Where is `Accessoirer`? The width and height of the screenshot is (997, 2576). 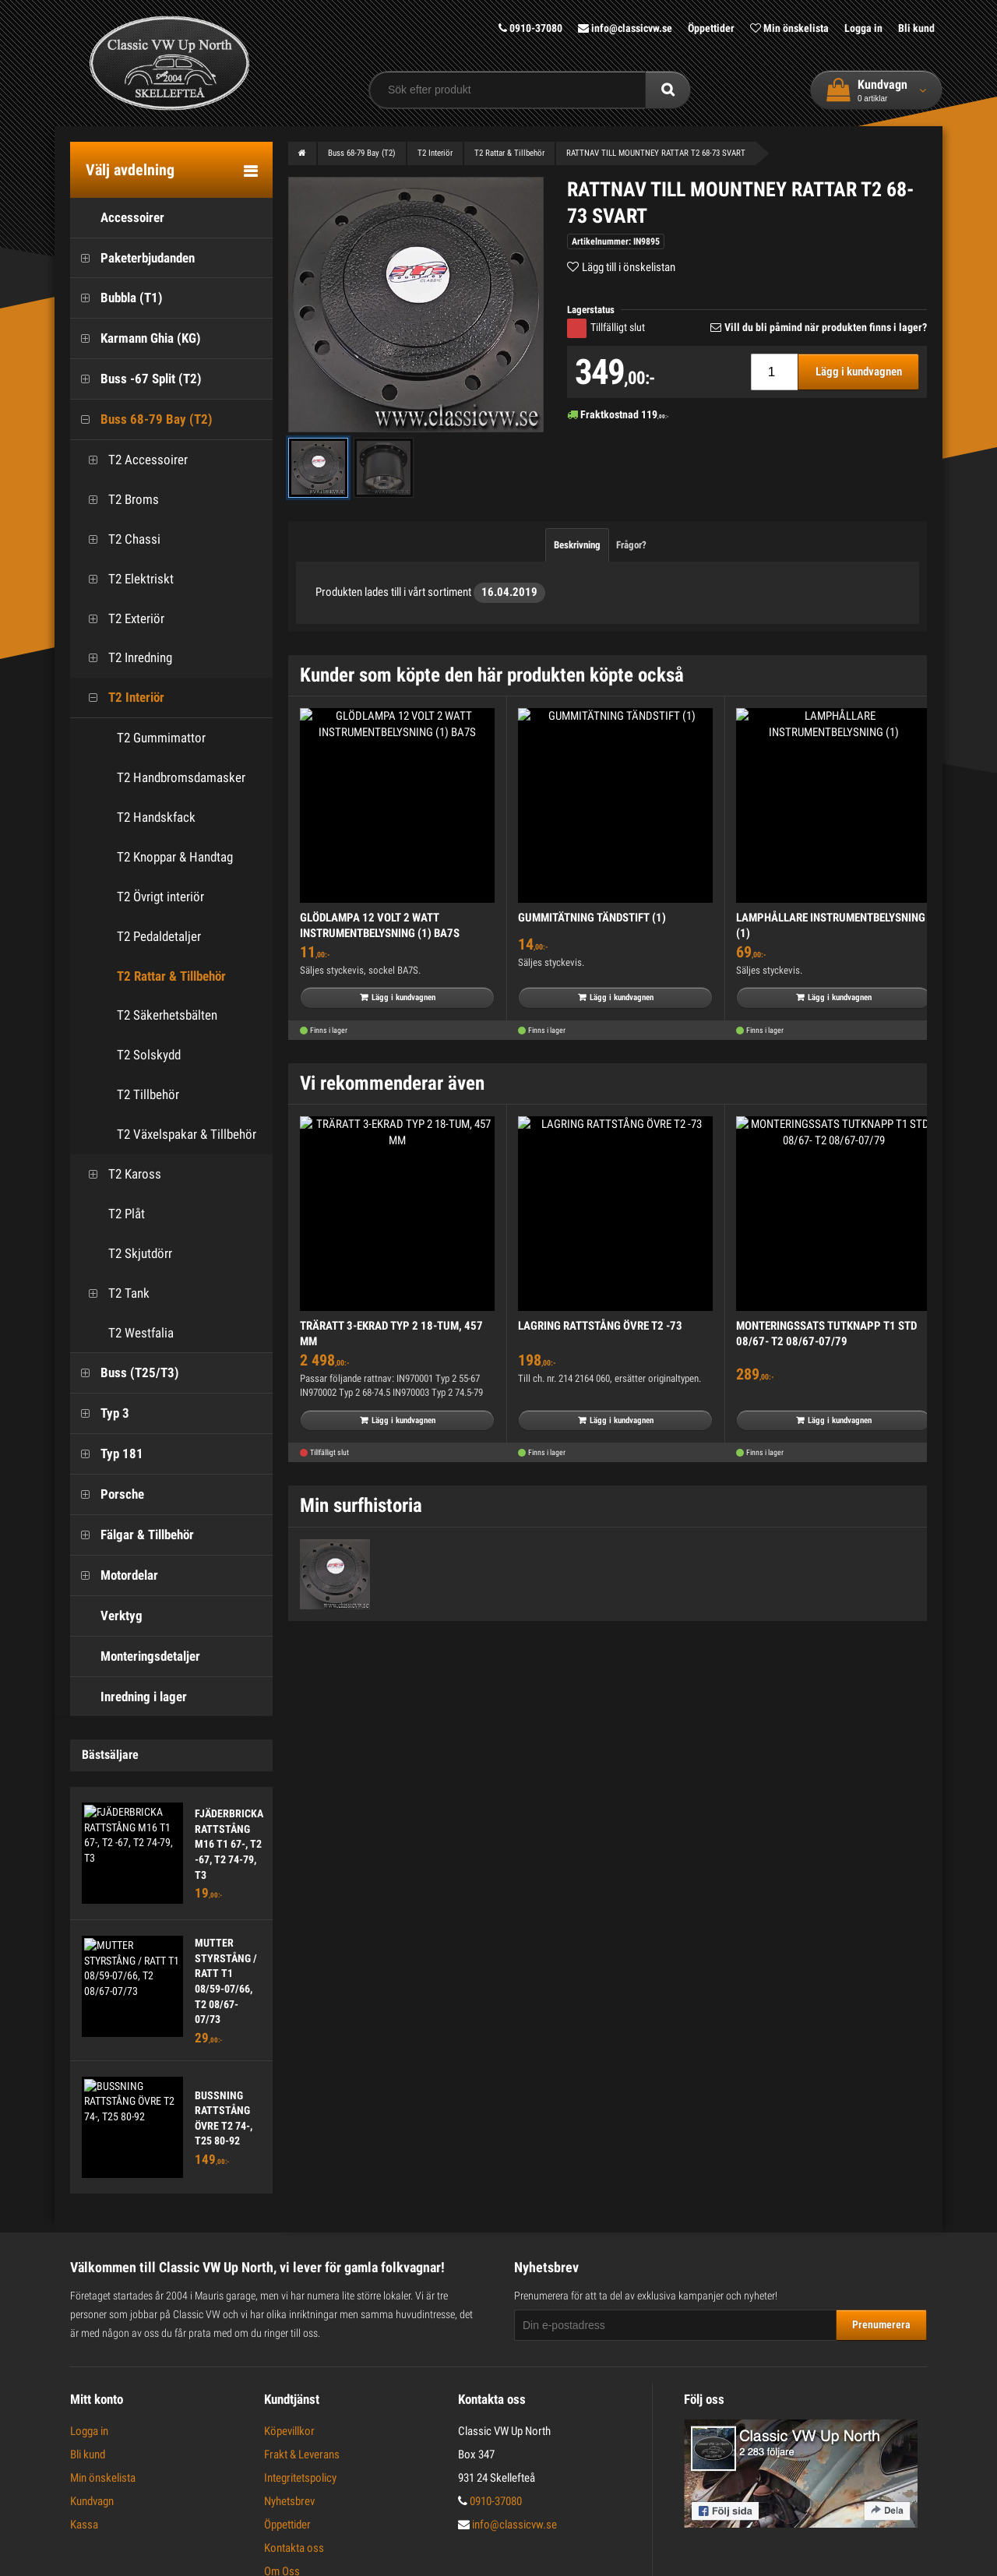 Accessoirer is located at coordinates (117, 217).